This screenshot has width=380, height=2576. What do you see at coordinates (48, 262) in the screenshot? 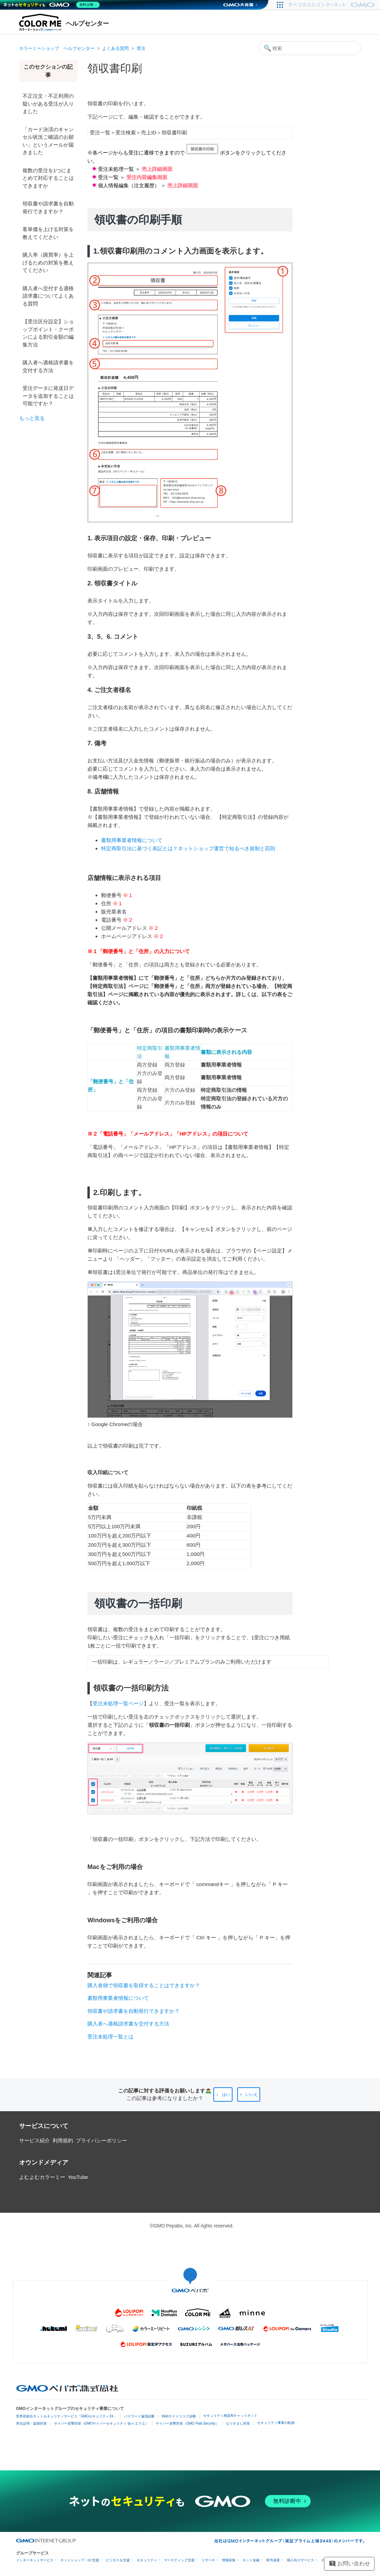
I see `購入率（購買率）を上げるための対策を教えてください` at bounding box center [48, 262].